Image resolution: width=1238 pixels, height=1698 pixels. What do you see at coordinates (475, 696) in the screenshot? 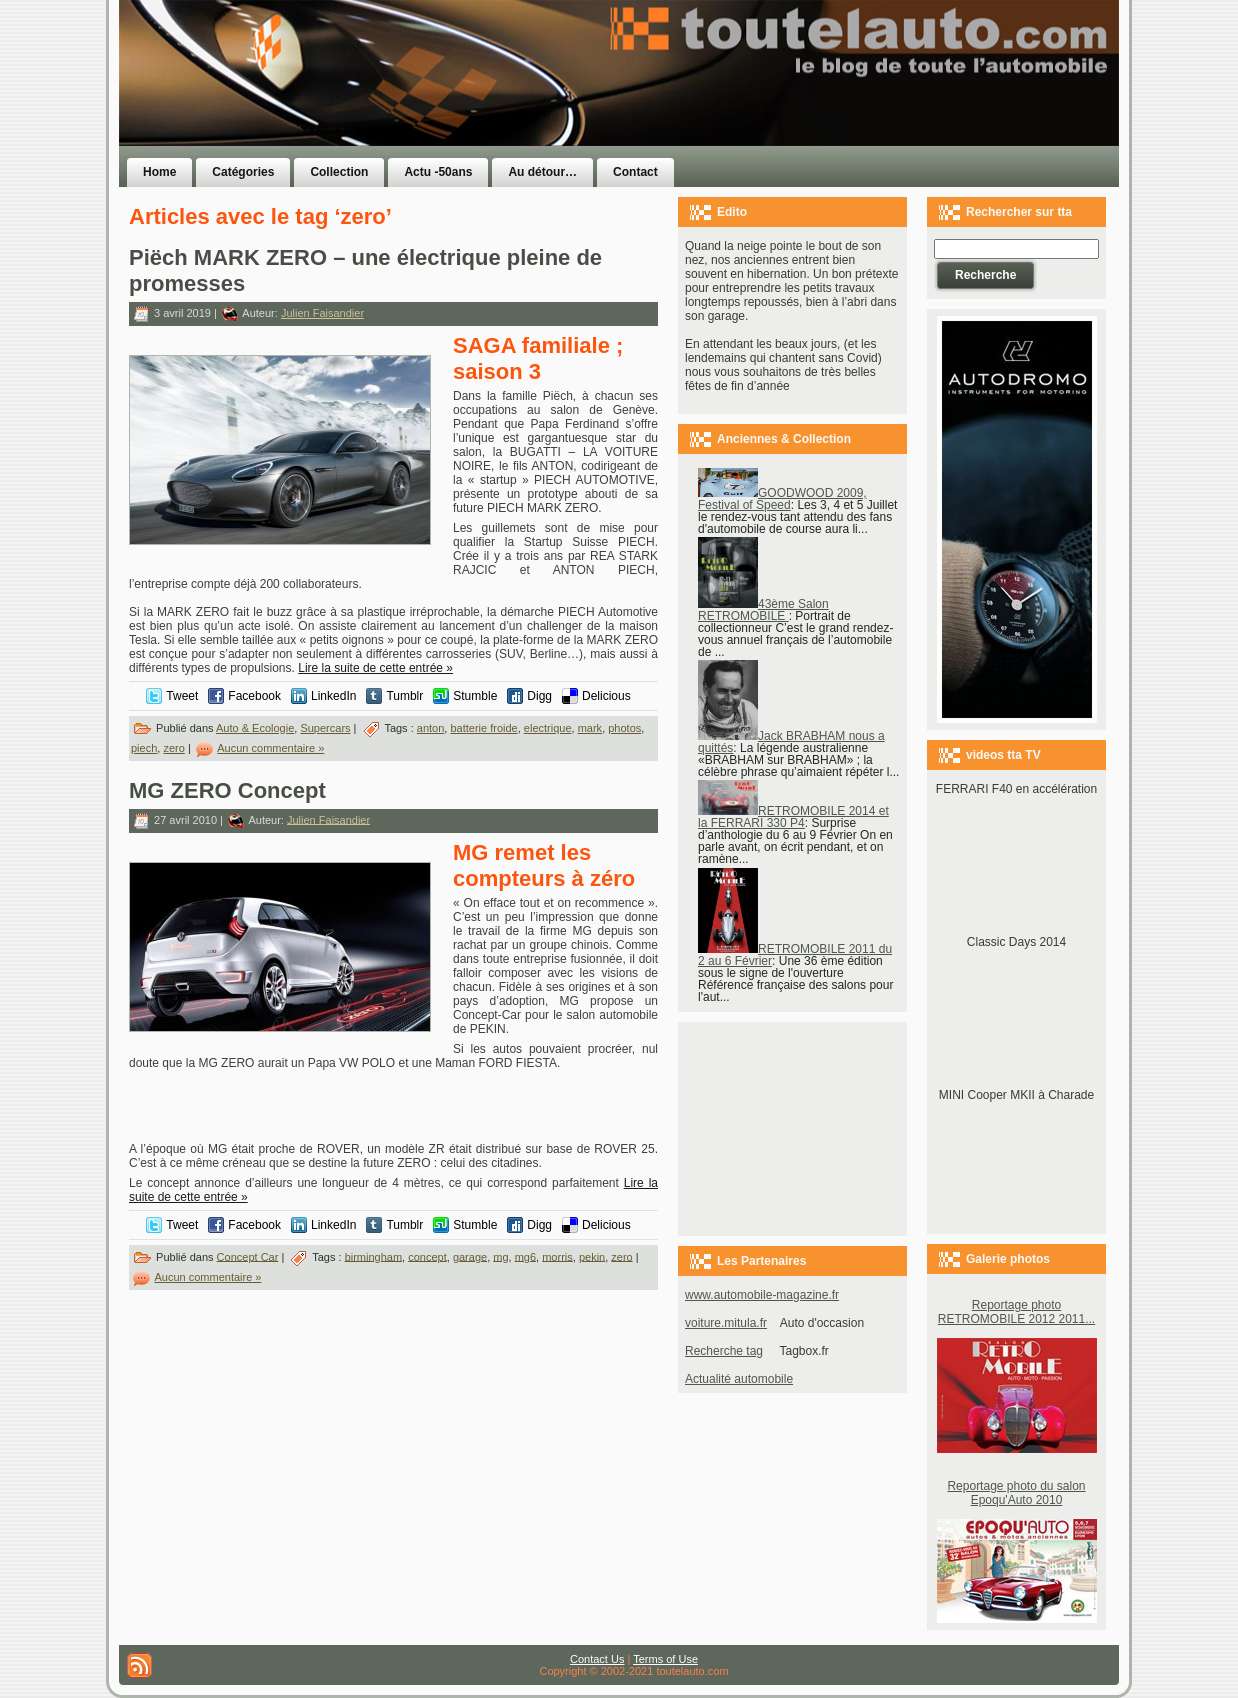
I see `Stumble` at bounding box center [475, 696].